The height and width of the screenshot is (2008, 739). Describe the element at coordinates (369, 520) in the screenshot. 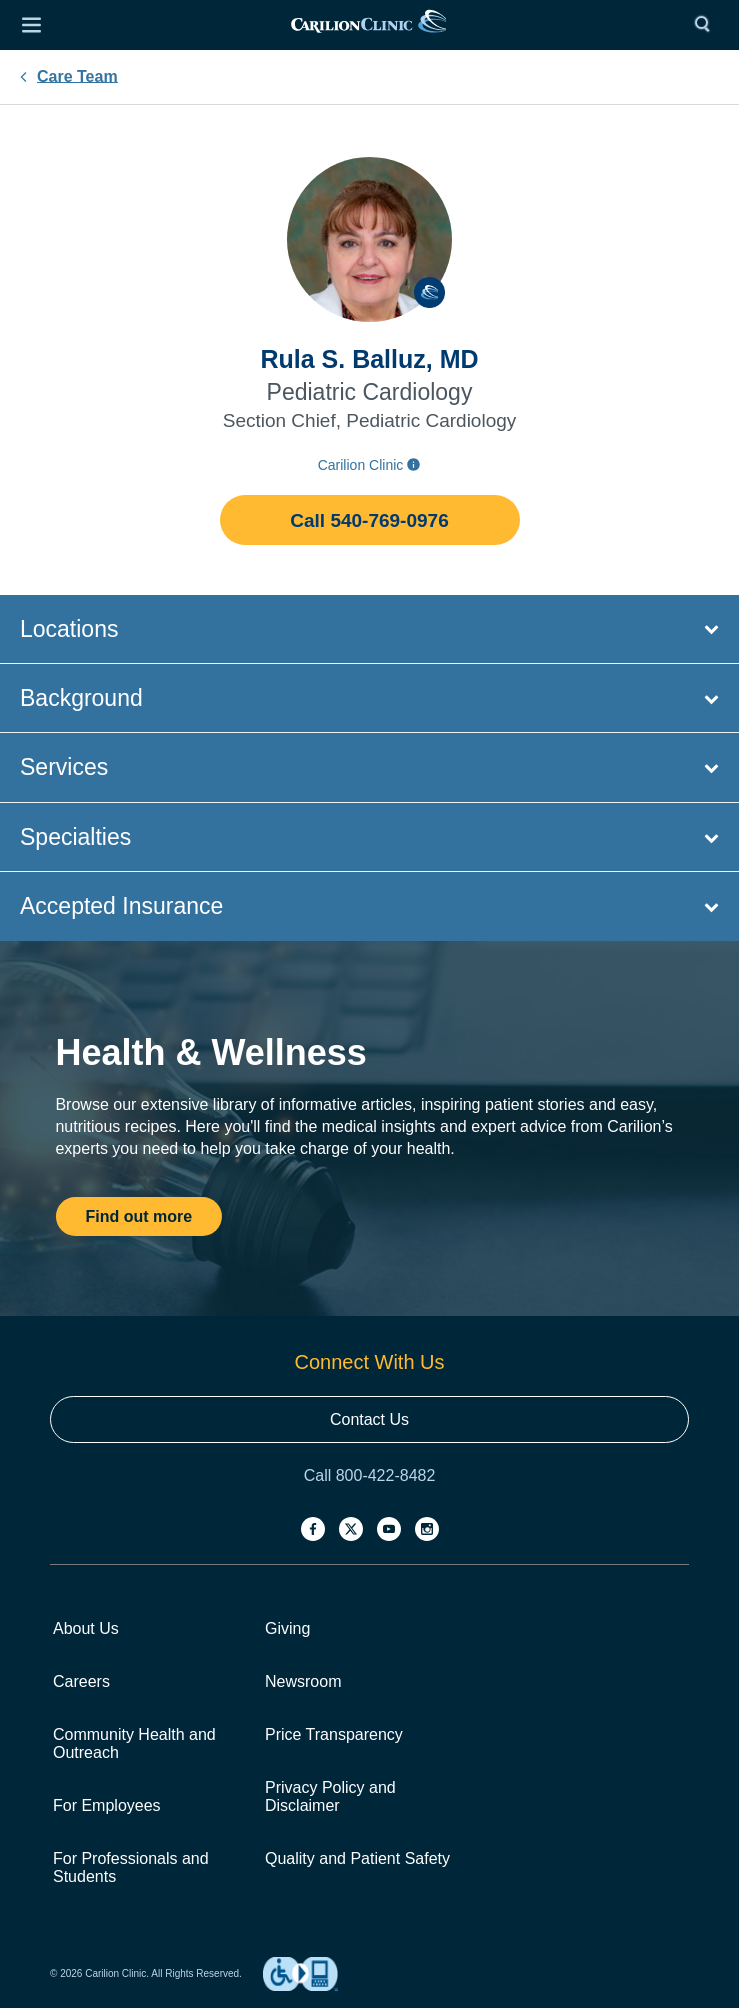

I see `Call 540-769-0976` at that location.